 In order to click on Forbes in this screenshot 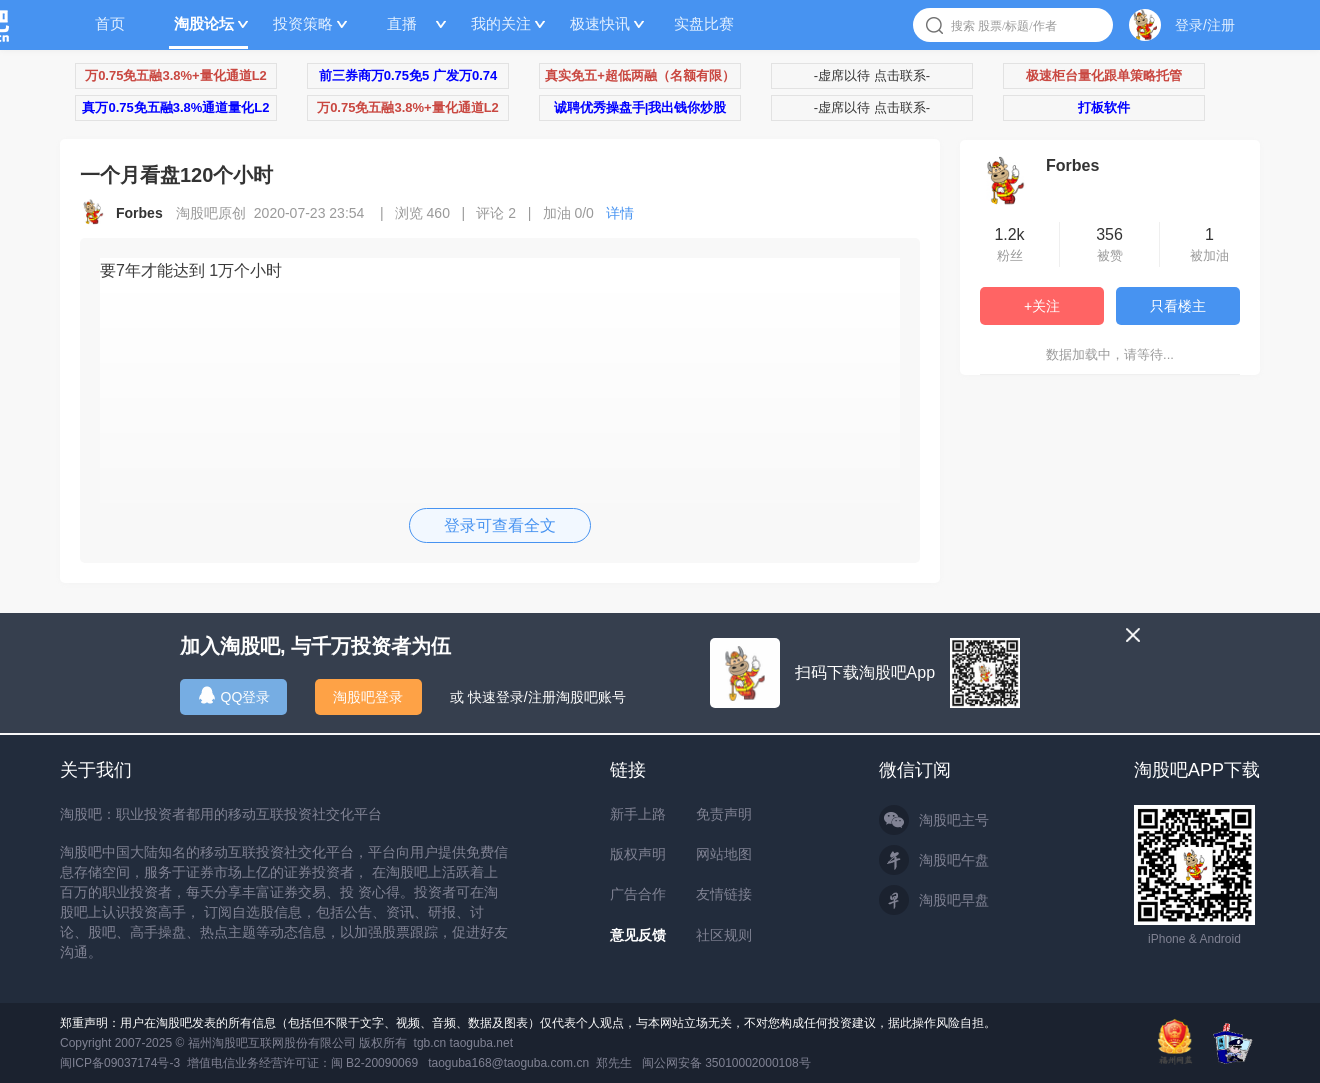, I will do `click(1072, 165)`.